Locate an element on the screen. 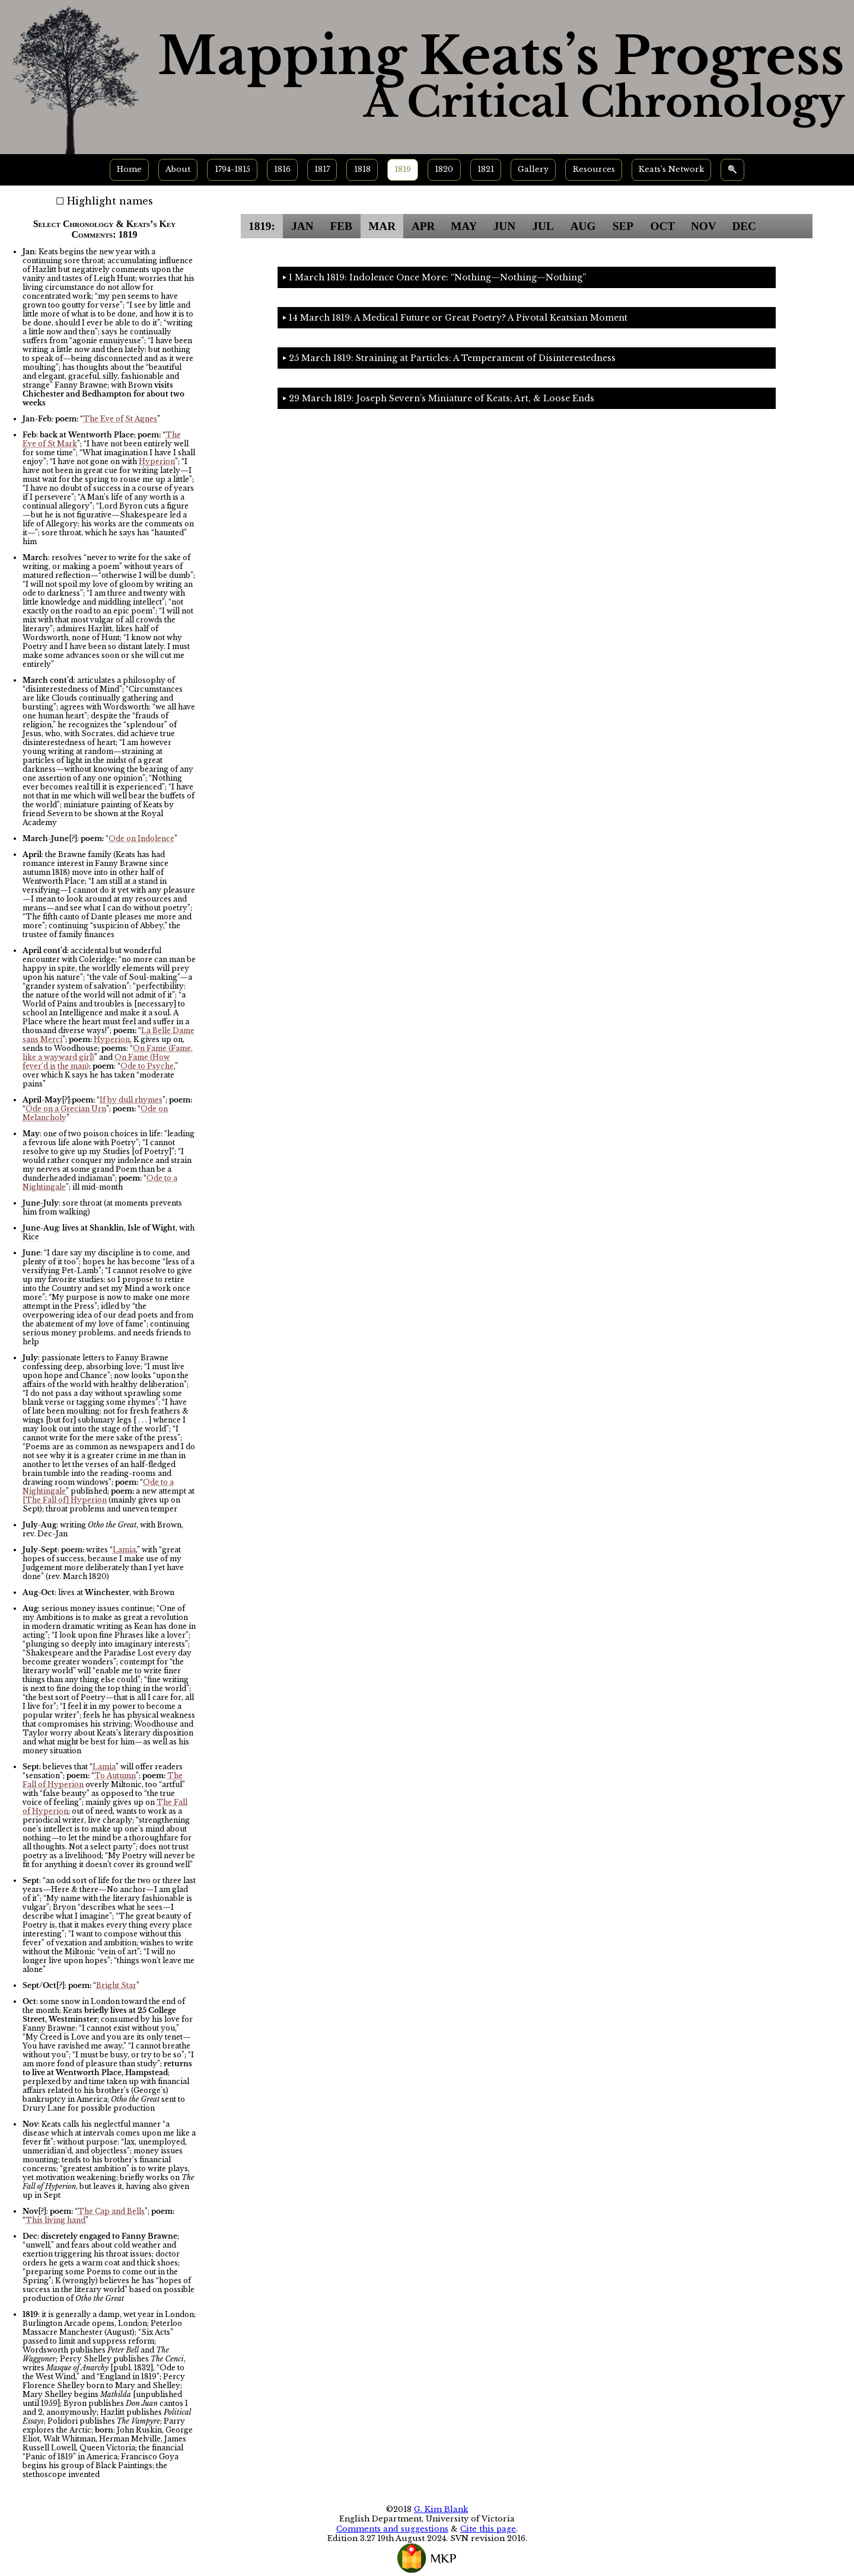 This screenshot has height=2576, width=854. Resources is located at coordinates (594, 169).